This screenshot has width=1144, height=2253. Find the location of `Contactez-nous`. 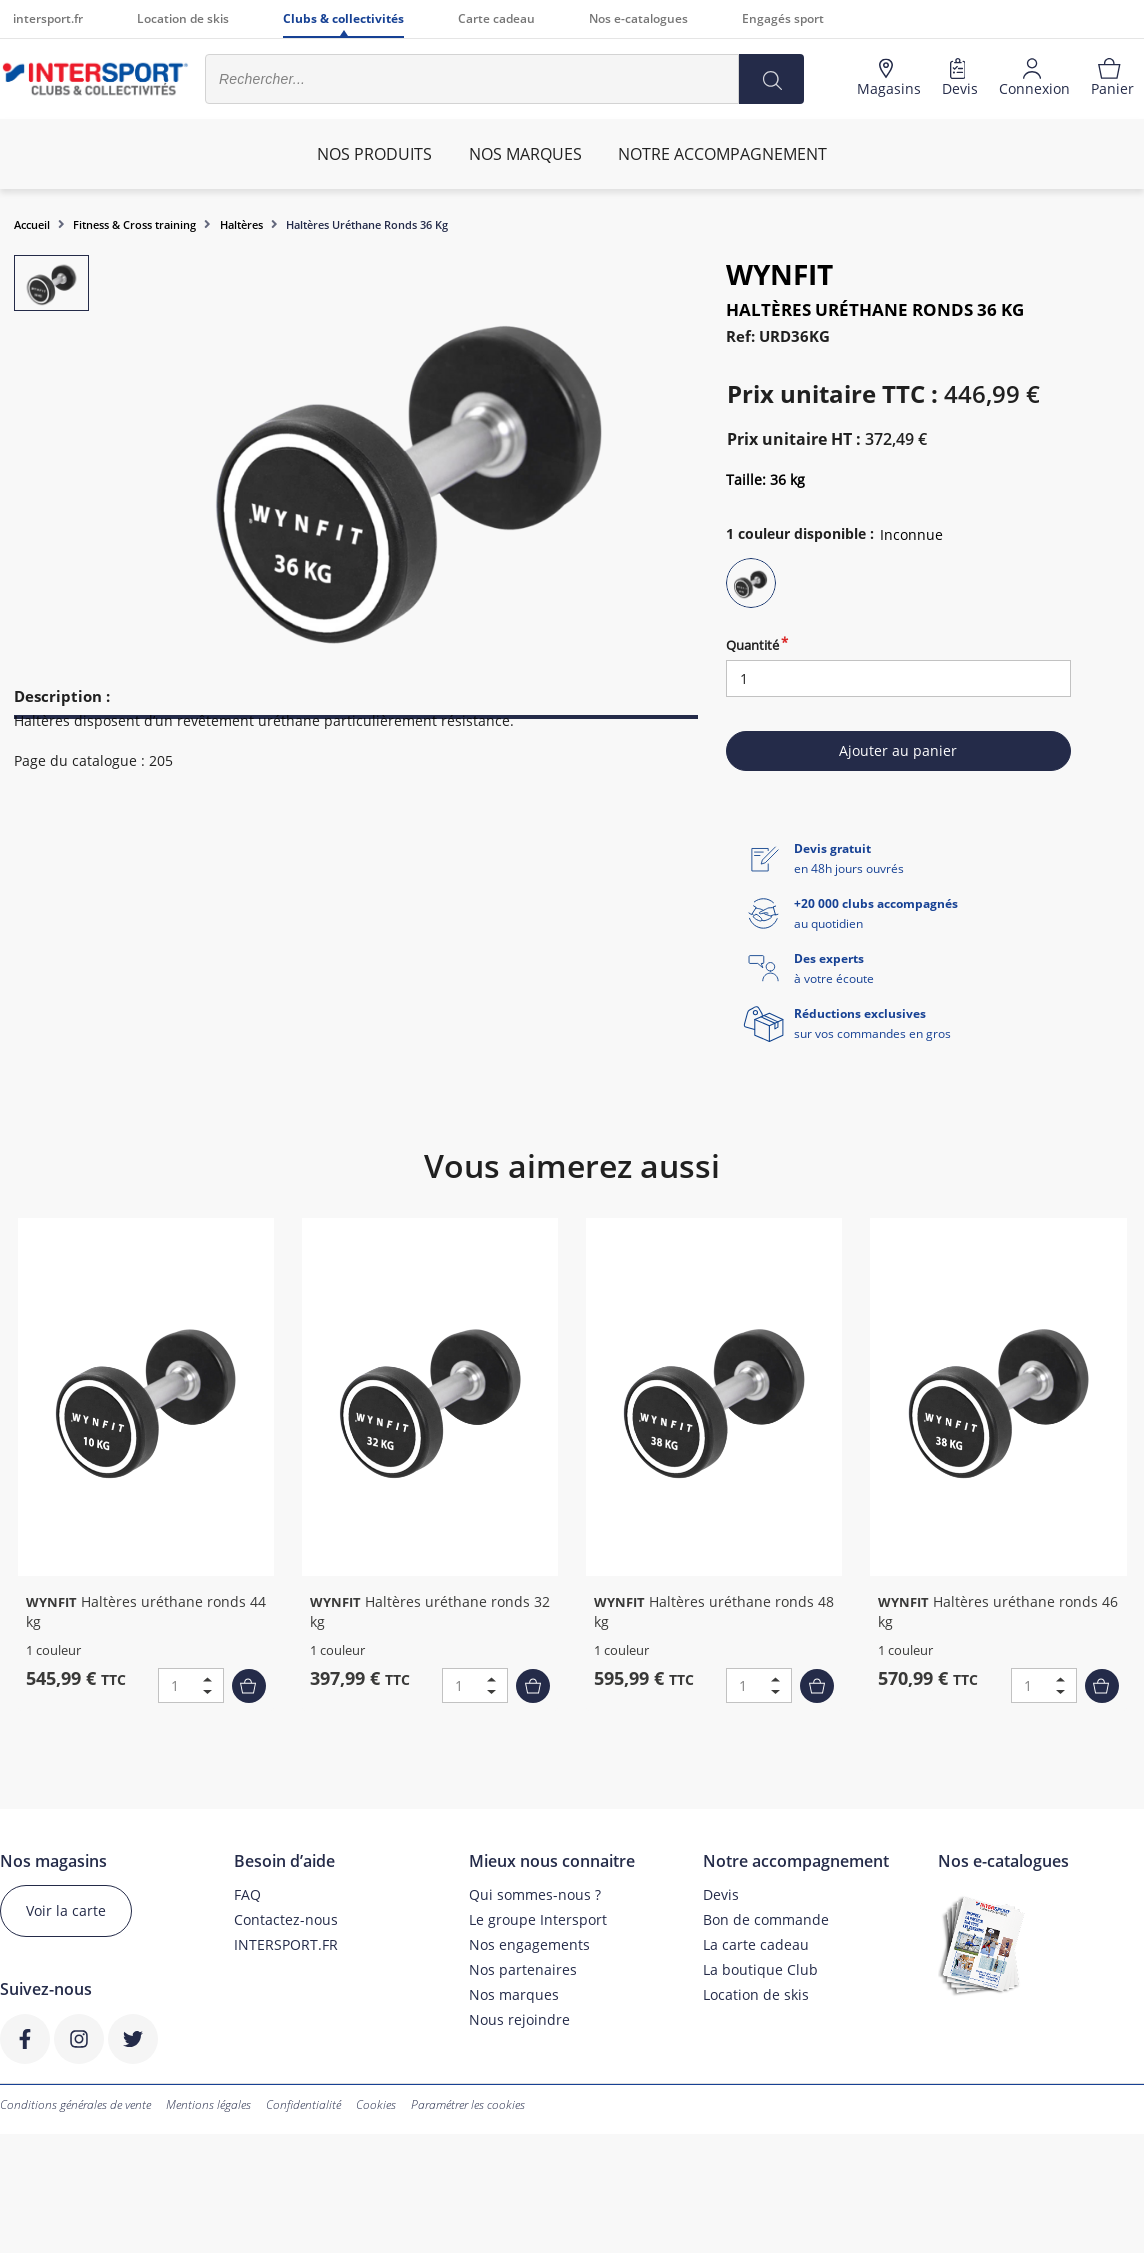

Contactez-nous is located at coordinates (286, 1919).